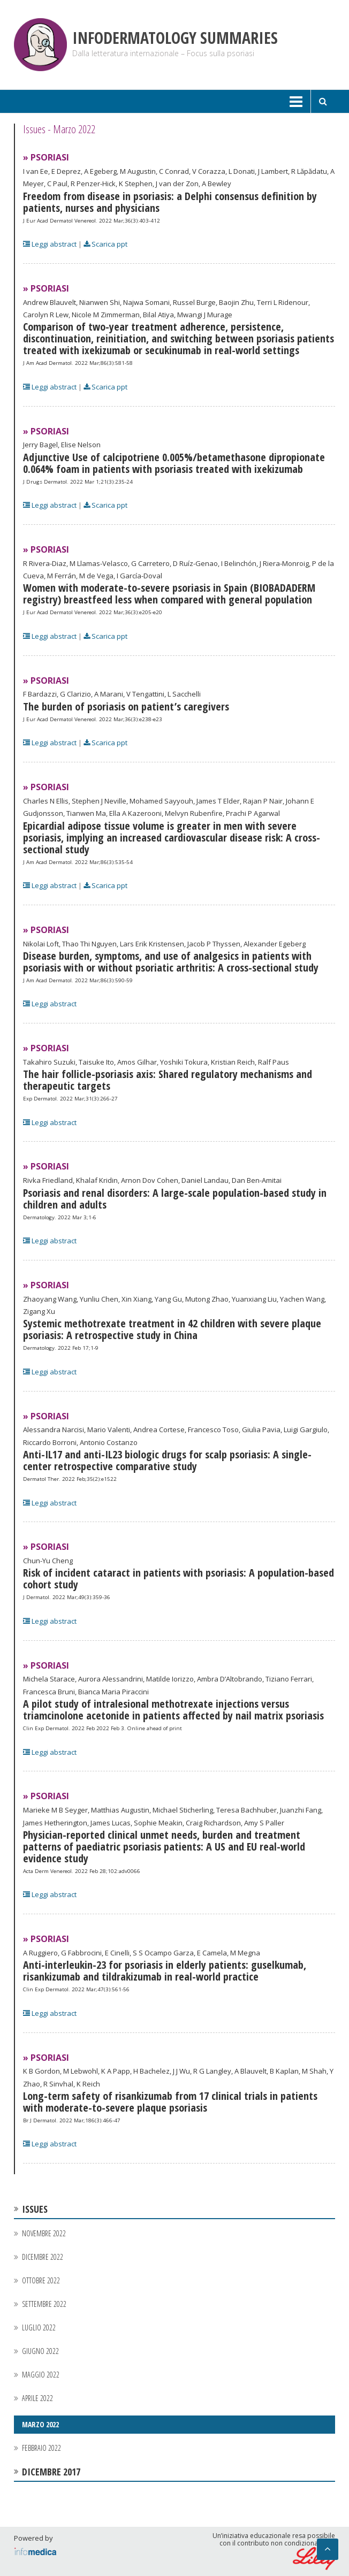  What do you see at coordinates (178, 1578) in the screenshot?
I see `Risk of incident cataract in patients with psoriasis: A population-based cohort study` at bounding box center [178, 1578].